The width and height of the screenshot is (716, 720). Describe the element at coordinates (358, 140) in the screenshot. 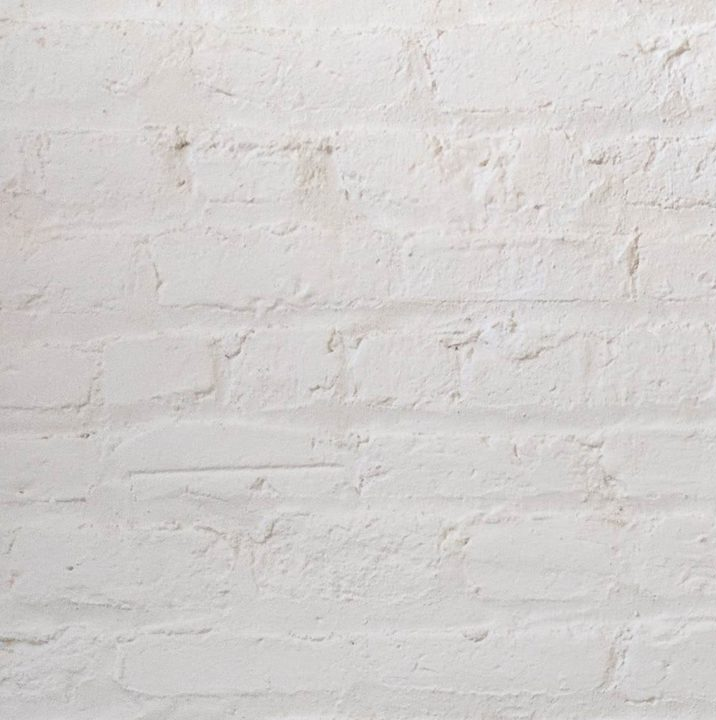

I see `[Advertisement]` at that location.